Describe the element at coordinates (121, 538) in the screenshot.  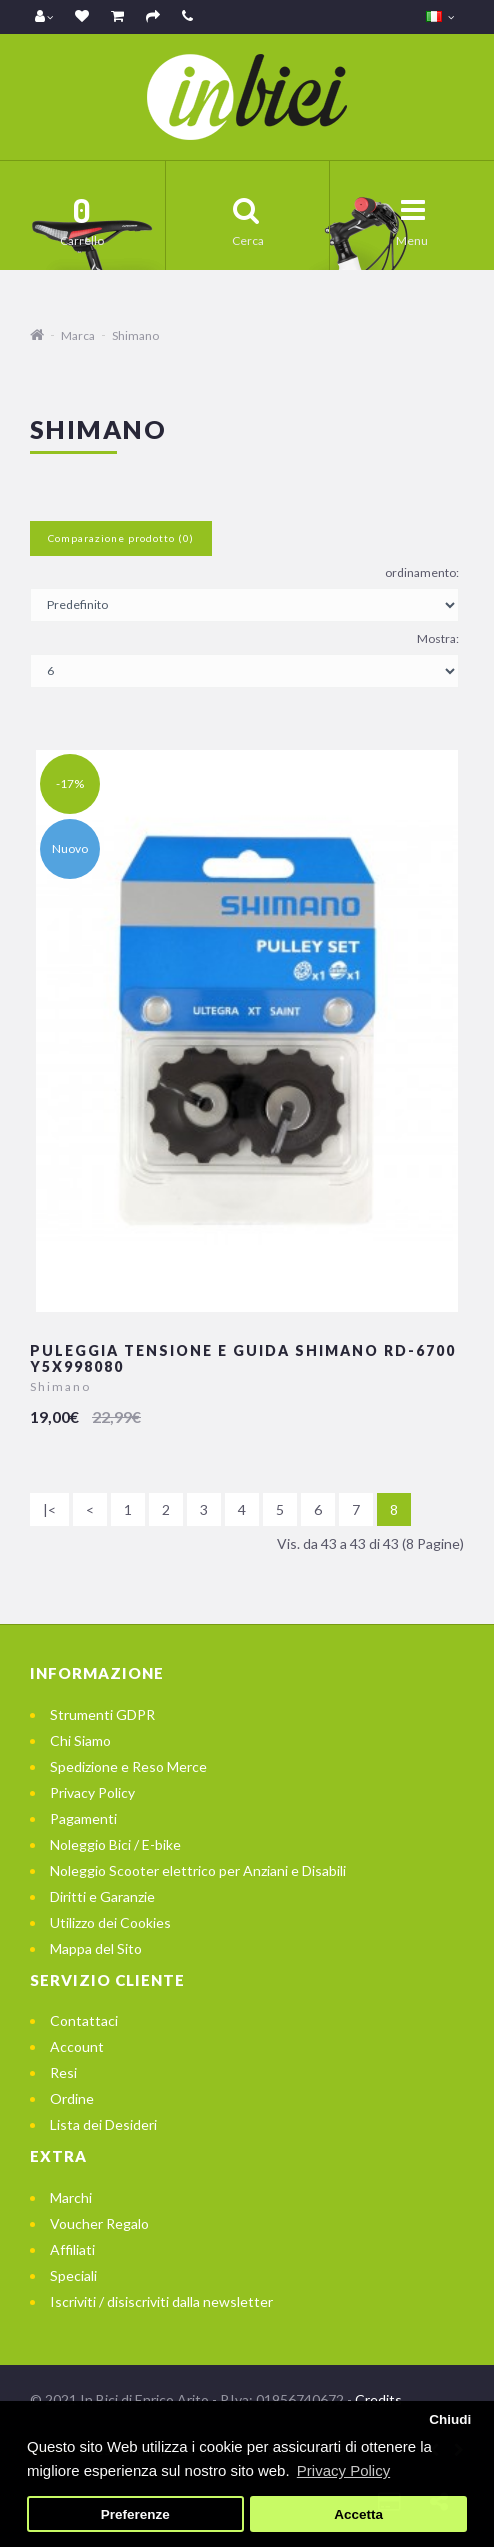
I see `Comparazione prodotto (0)` at that location.